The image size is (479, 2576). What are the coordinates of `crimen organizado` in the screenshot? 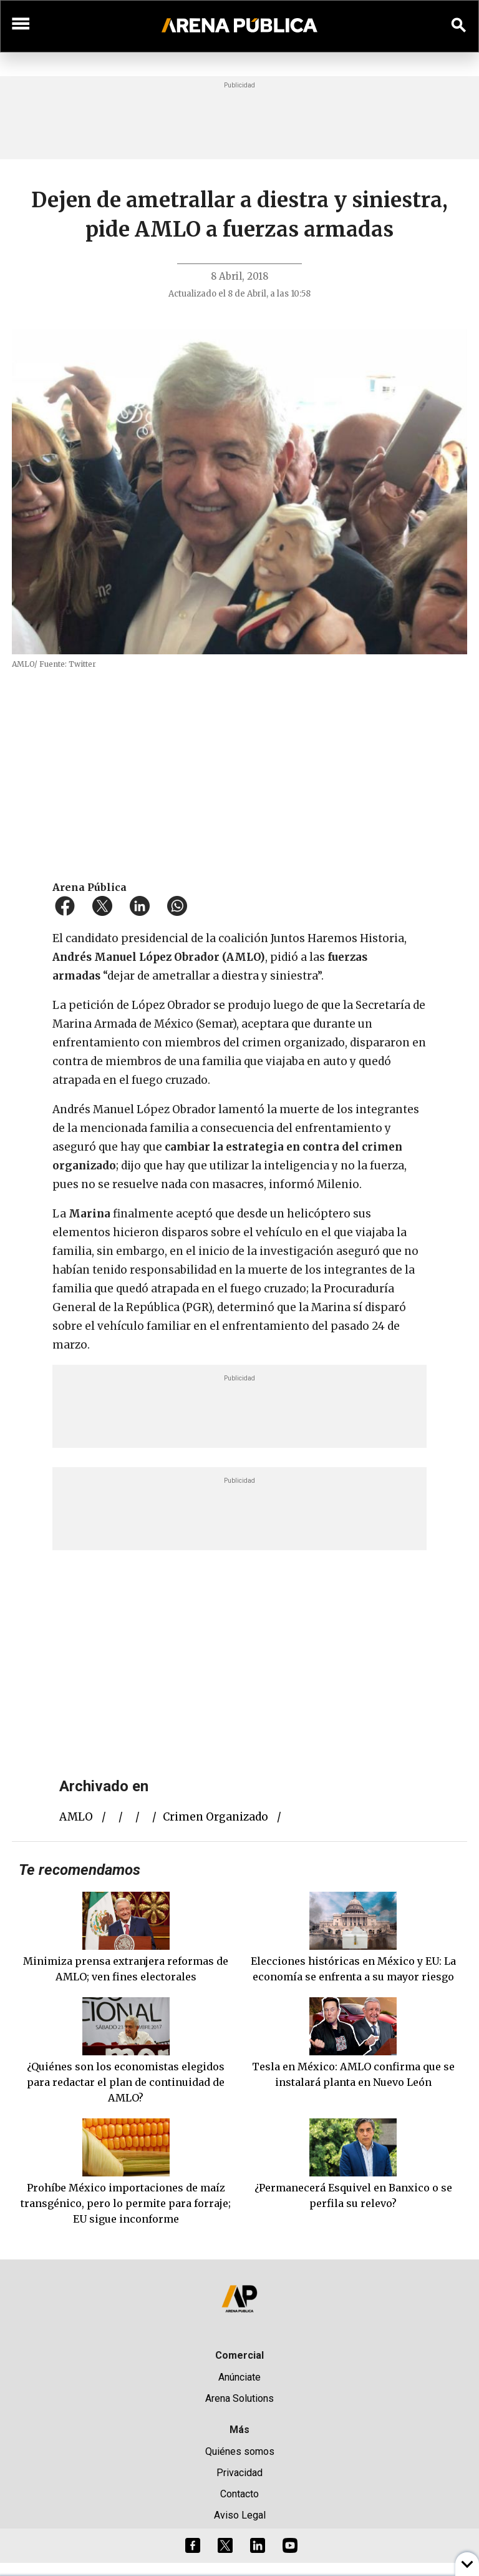 It's located at (215, 1817).